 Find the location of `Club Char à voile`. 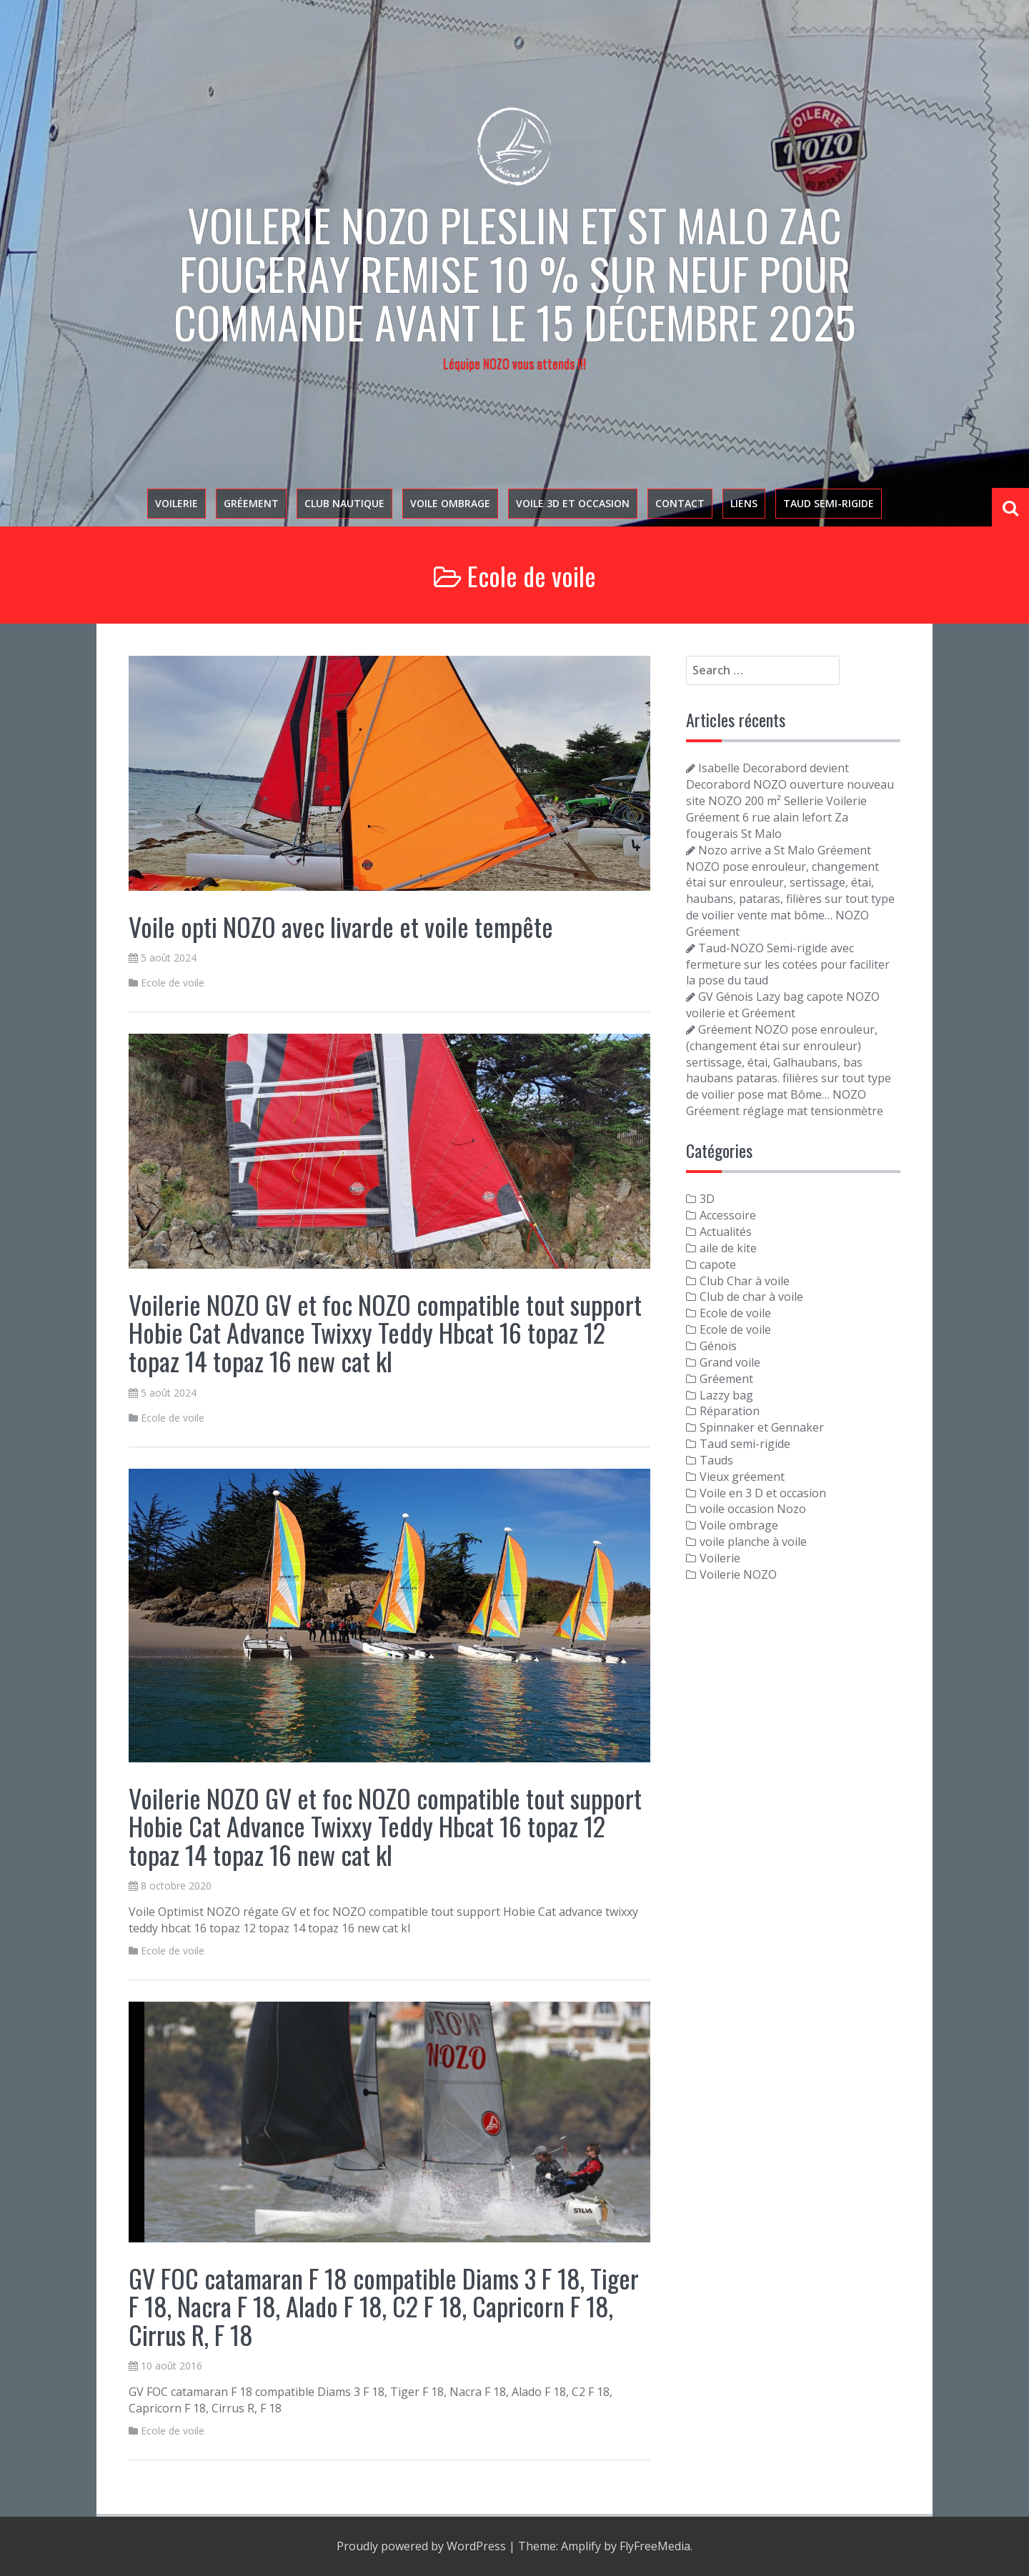

Club Char à voile is located at coordinates (745, 1281).